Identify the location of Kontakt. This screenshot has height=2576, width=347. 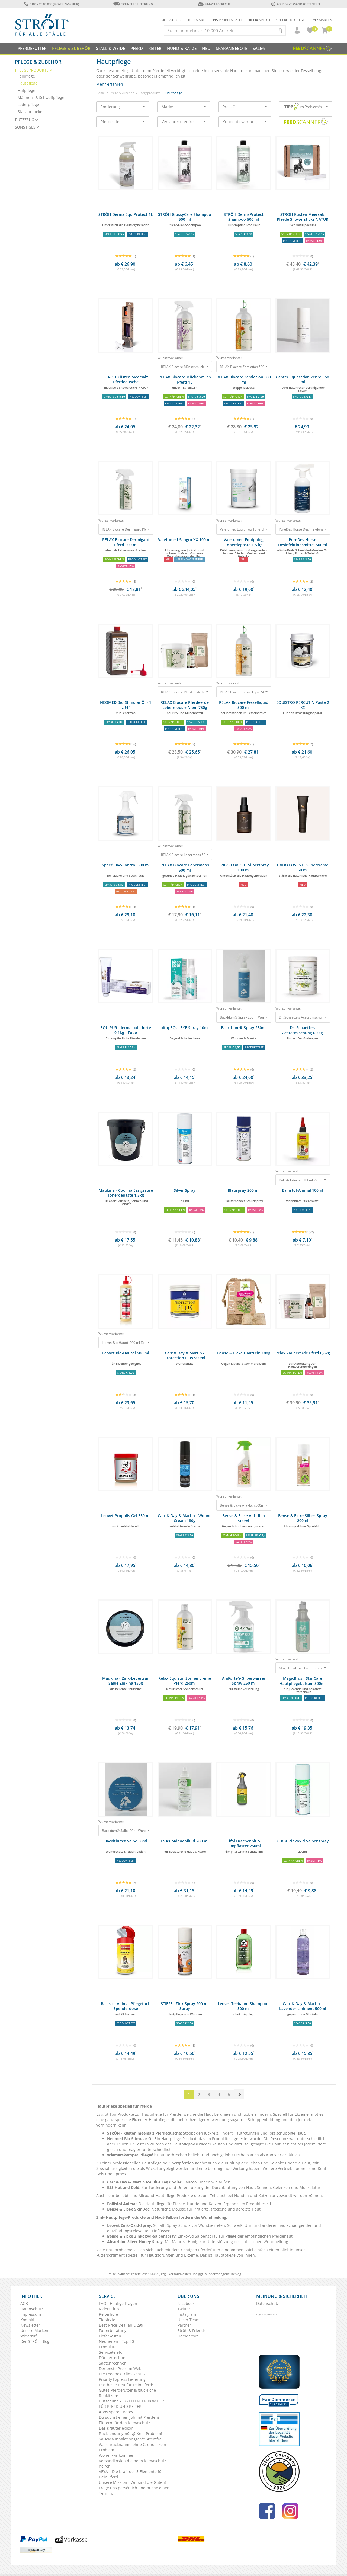
(27, 2319).